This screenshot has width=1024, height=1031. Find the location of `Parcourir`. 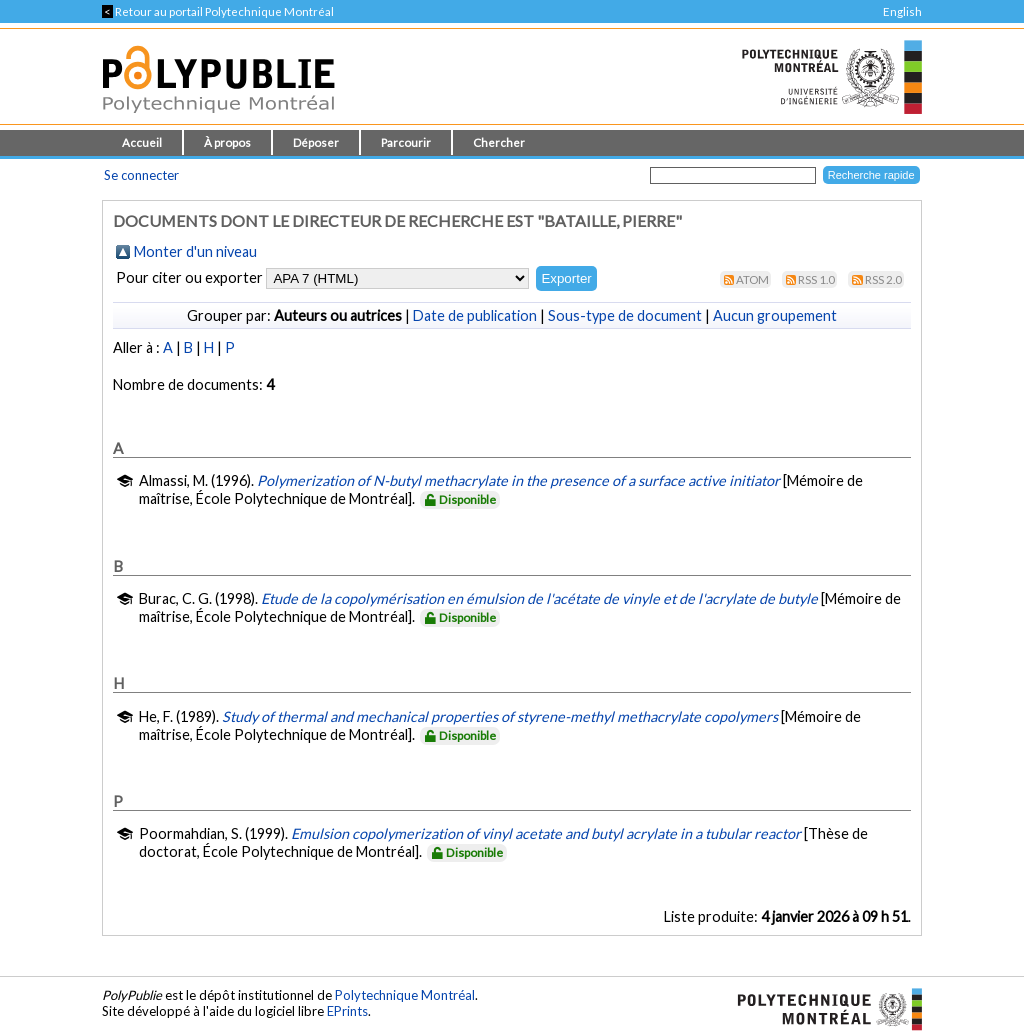

Parcourir is located at coordinates (406, 142).